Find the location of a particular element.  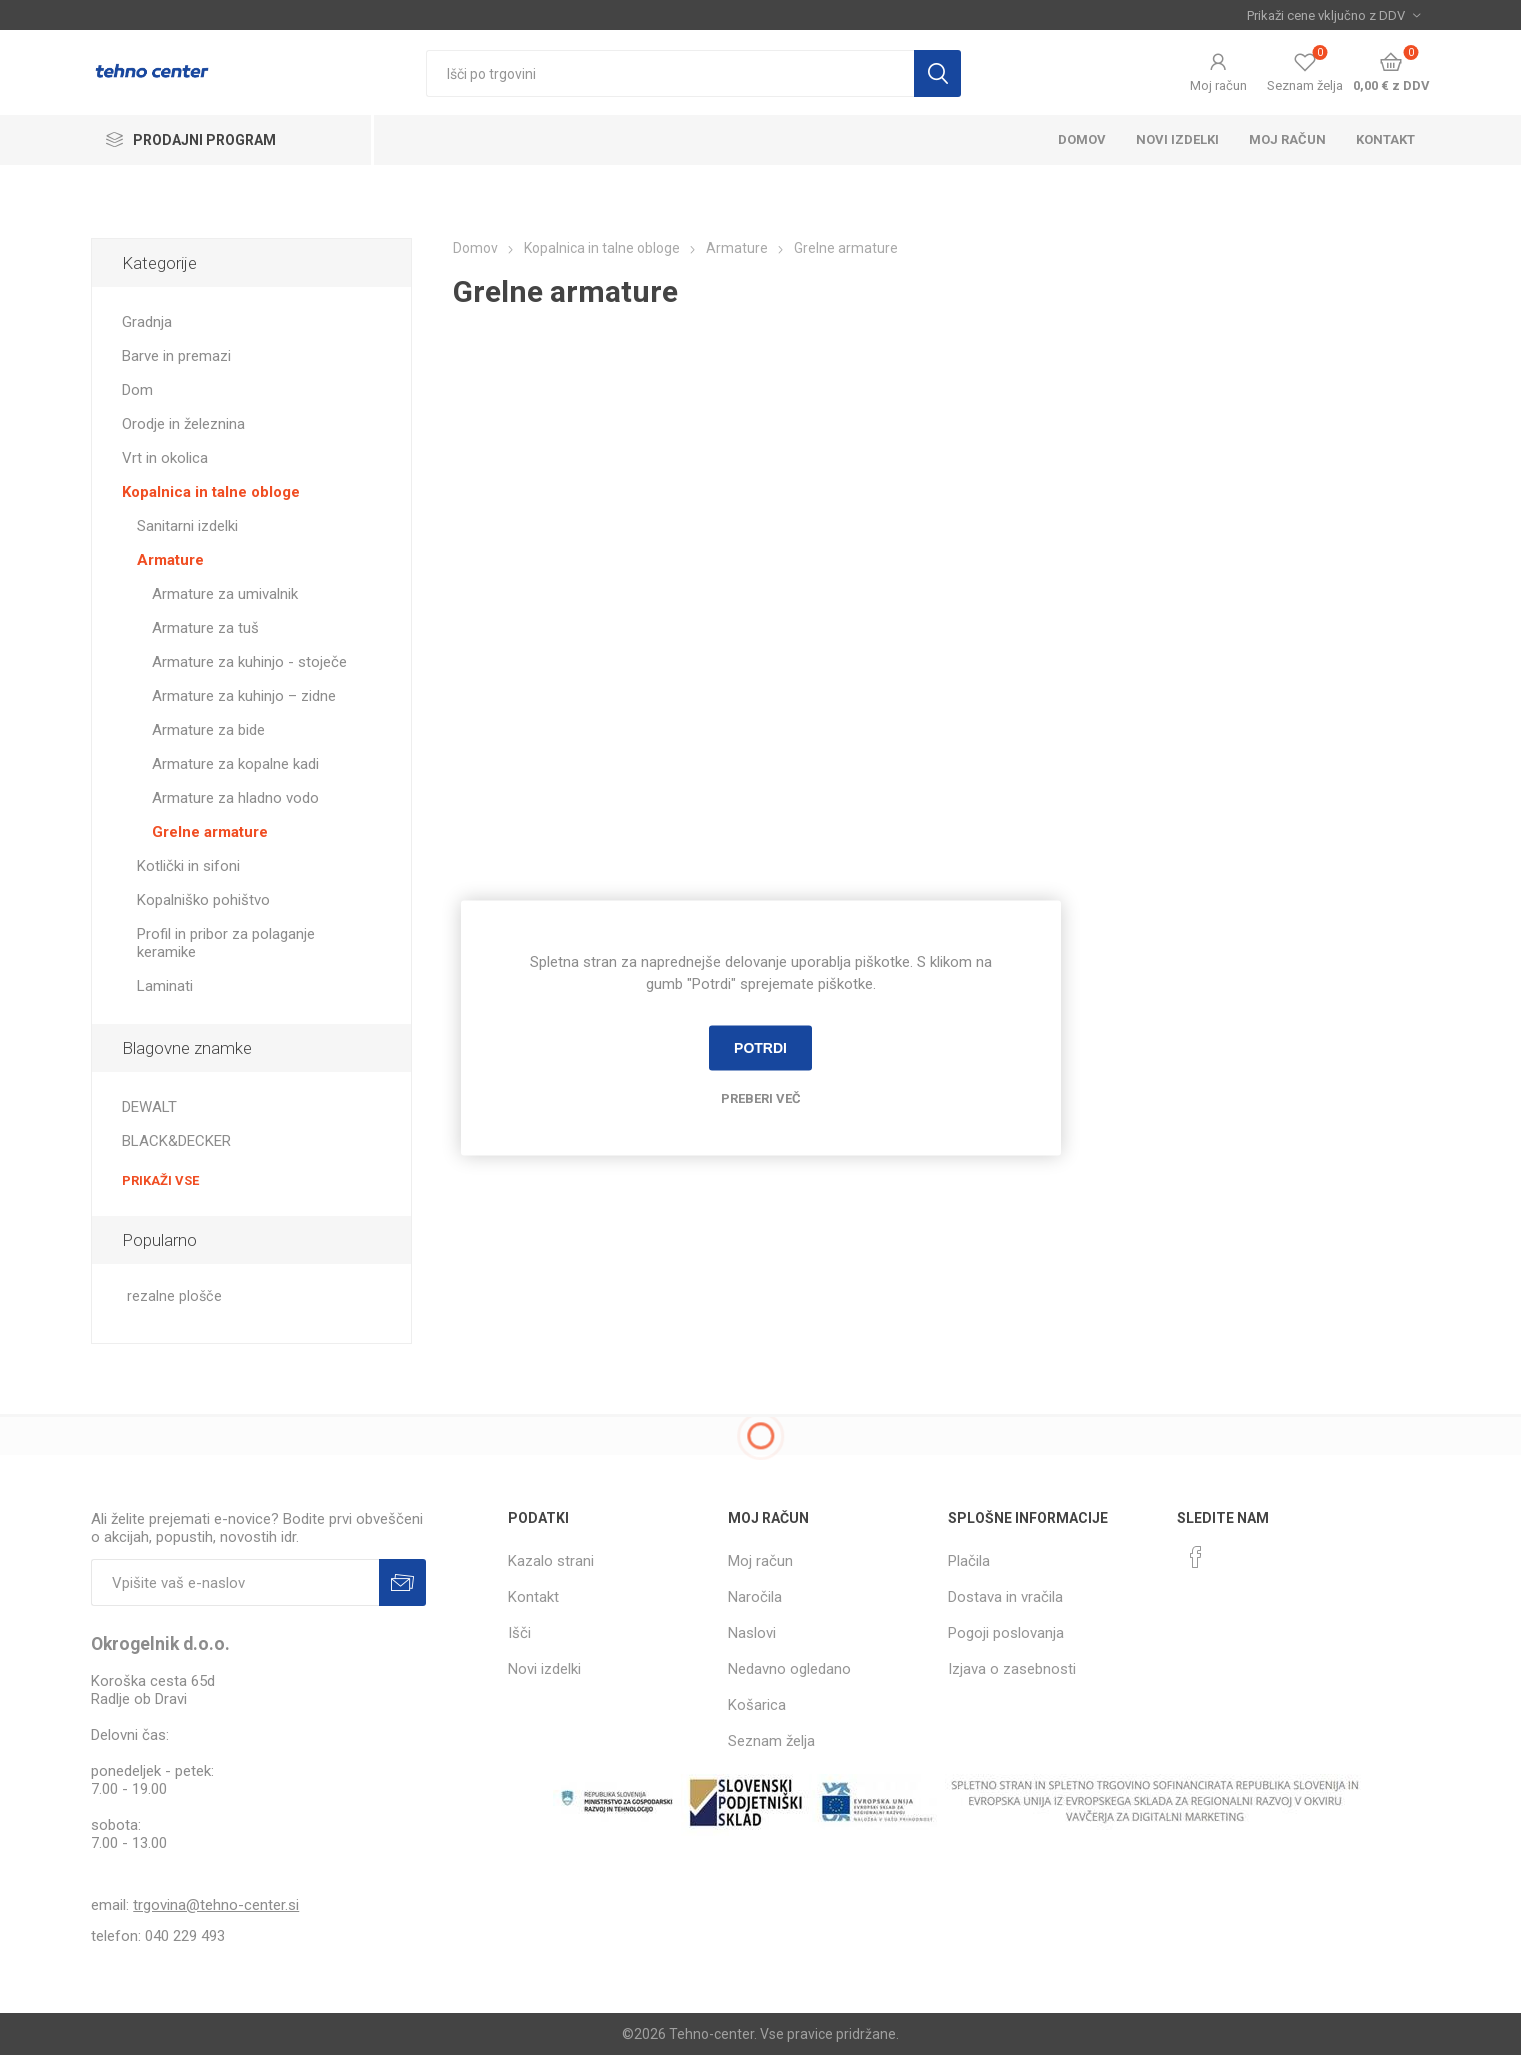

Armature za kuhinjo – zidne is located at coordinates (244, 696).